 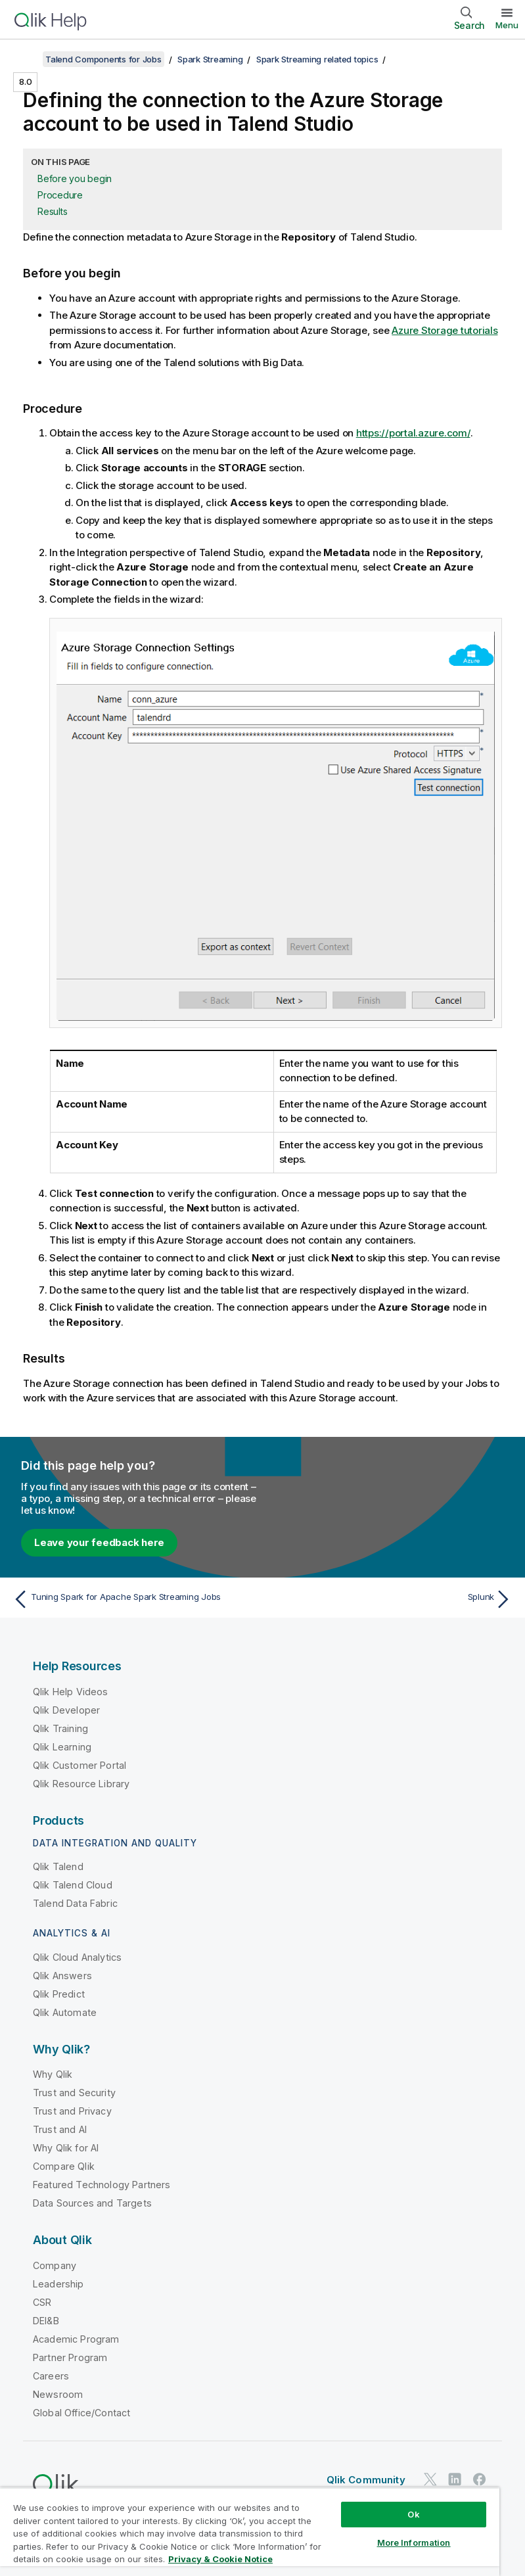 What do you see at coordinates (413, 2514) in the screenshot?
I see `Ok` at bounding box center [413, 2514].